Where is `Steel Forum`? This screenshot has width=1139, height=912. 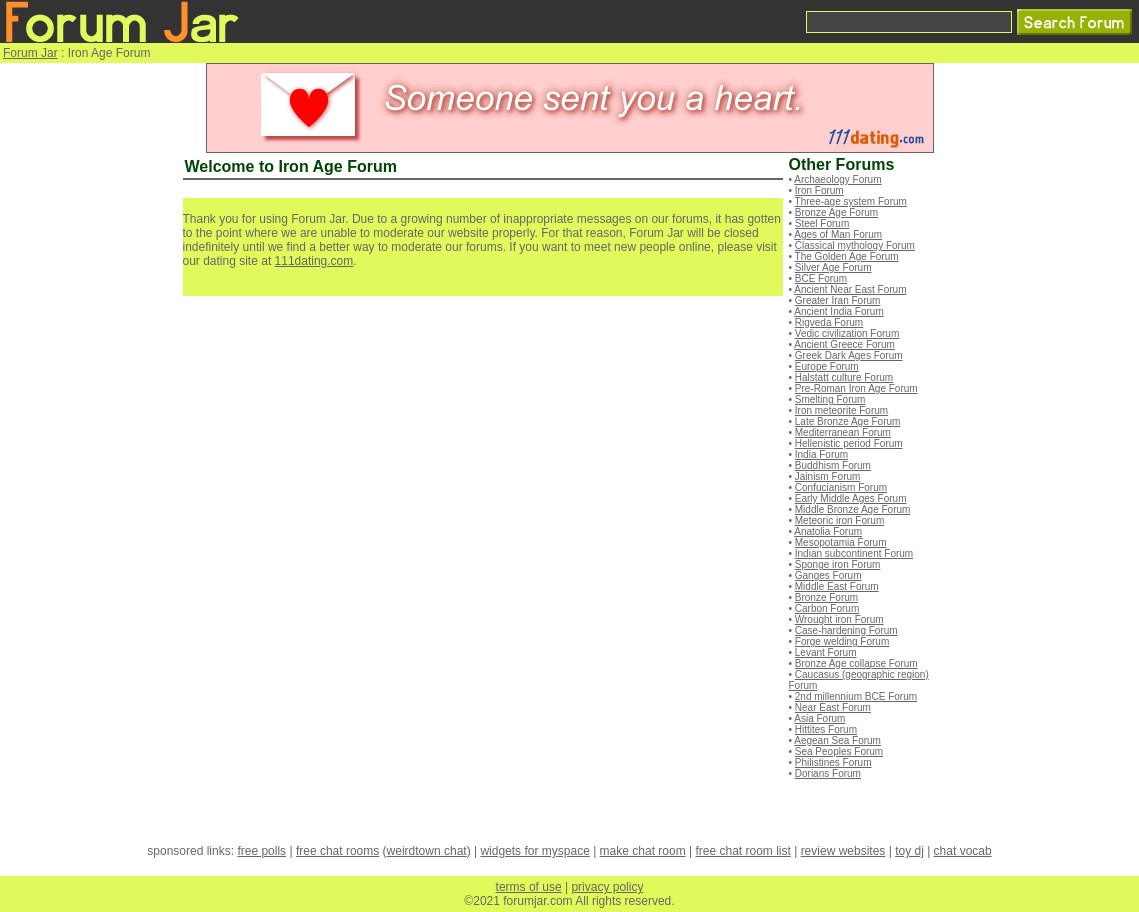 Steel Forum is located at coordinates (822, 223).